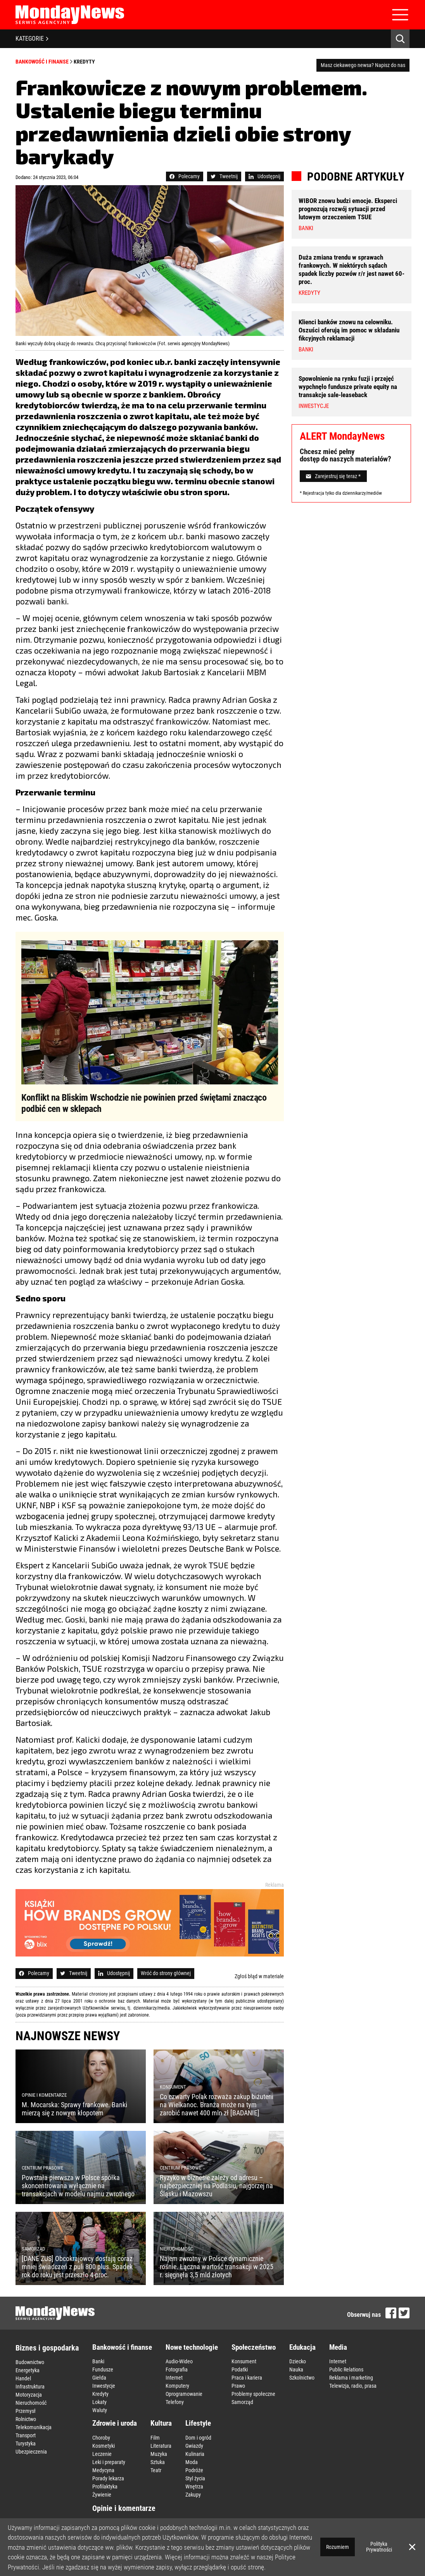  I want to click on Polecamy, so click(184, 176).